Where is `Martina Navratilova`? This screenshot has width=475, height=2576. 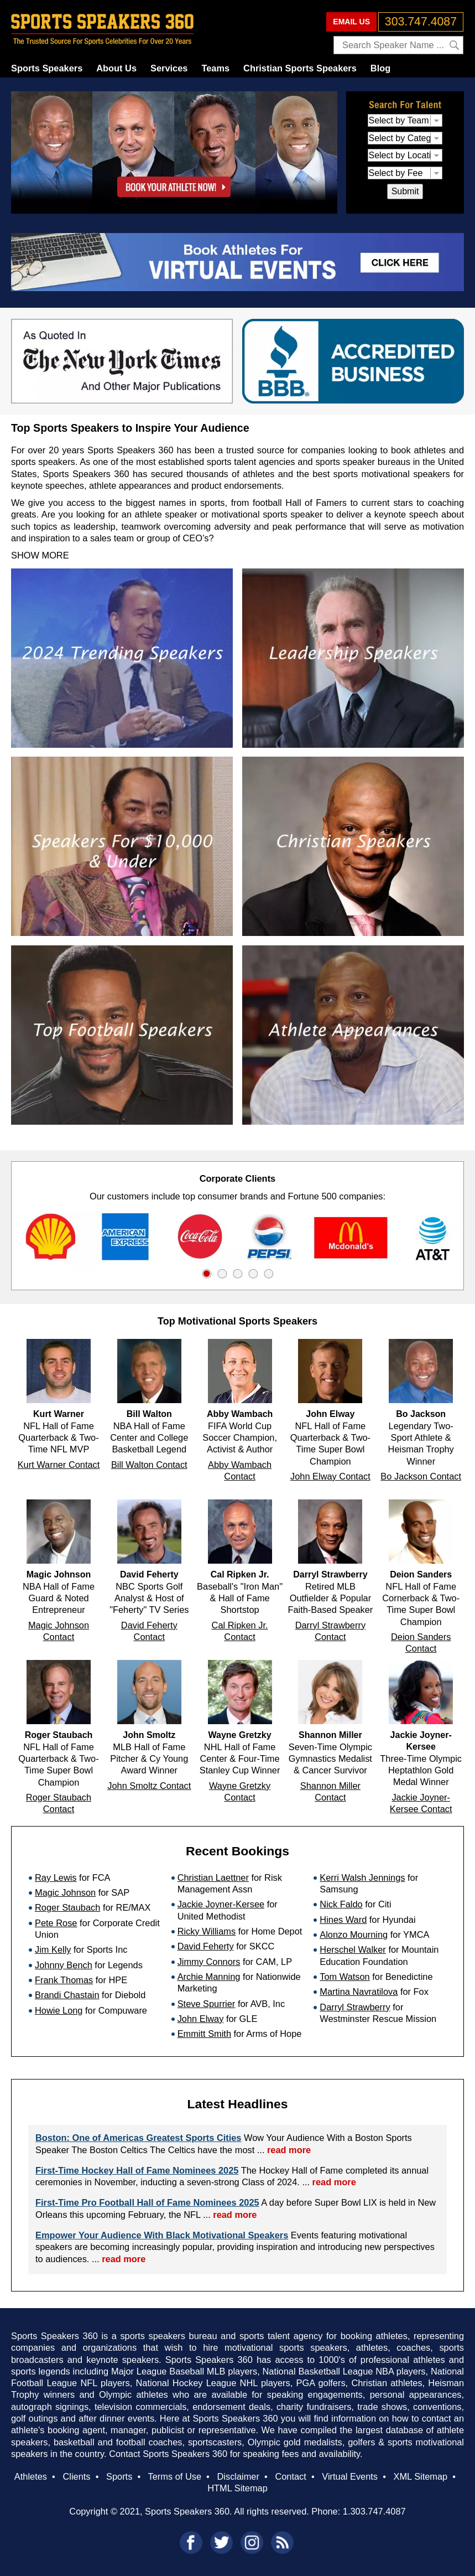
Martina Navratilova is located at coordinates (359, 1991).